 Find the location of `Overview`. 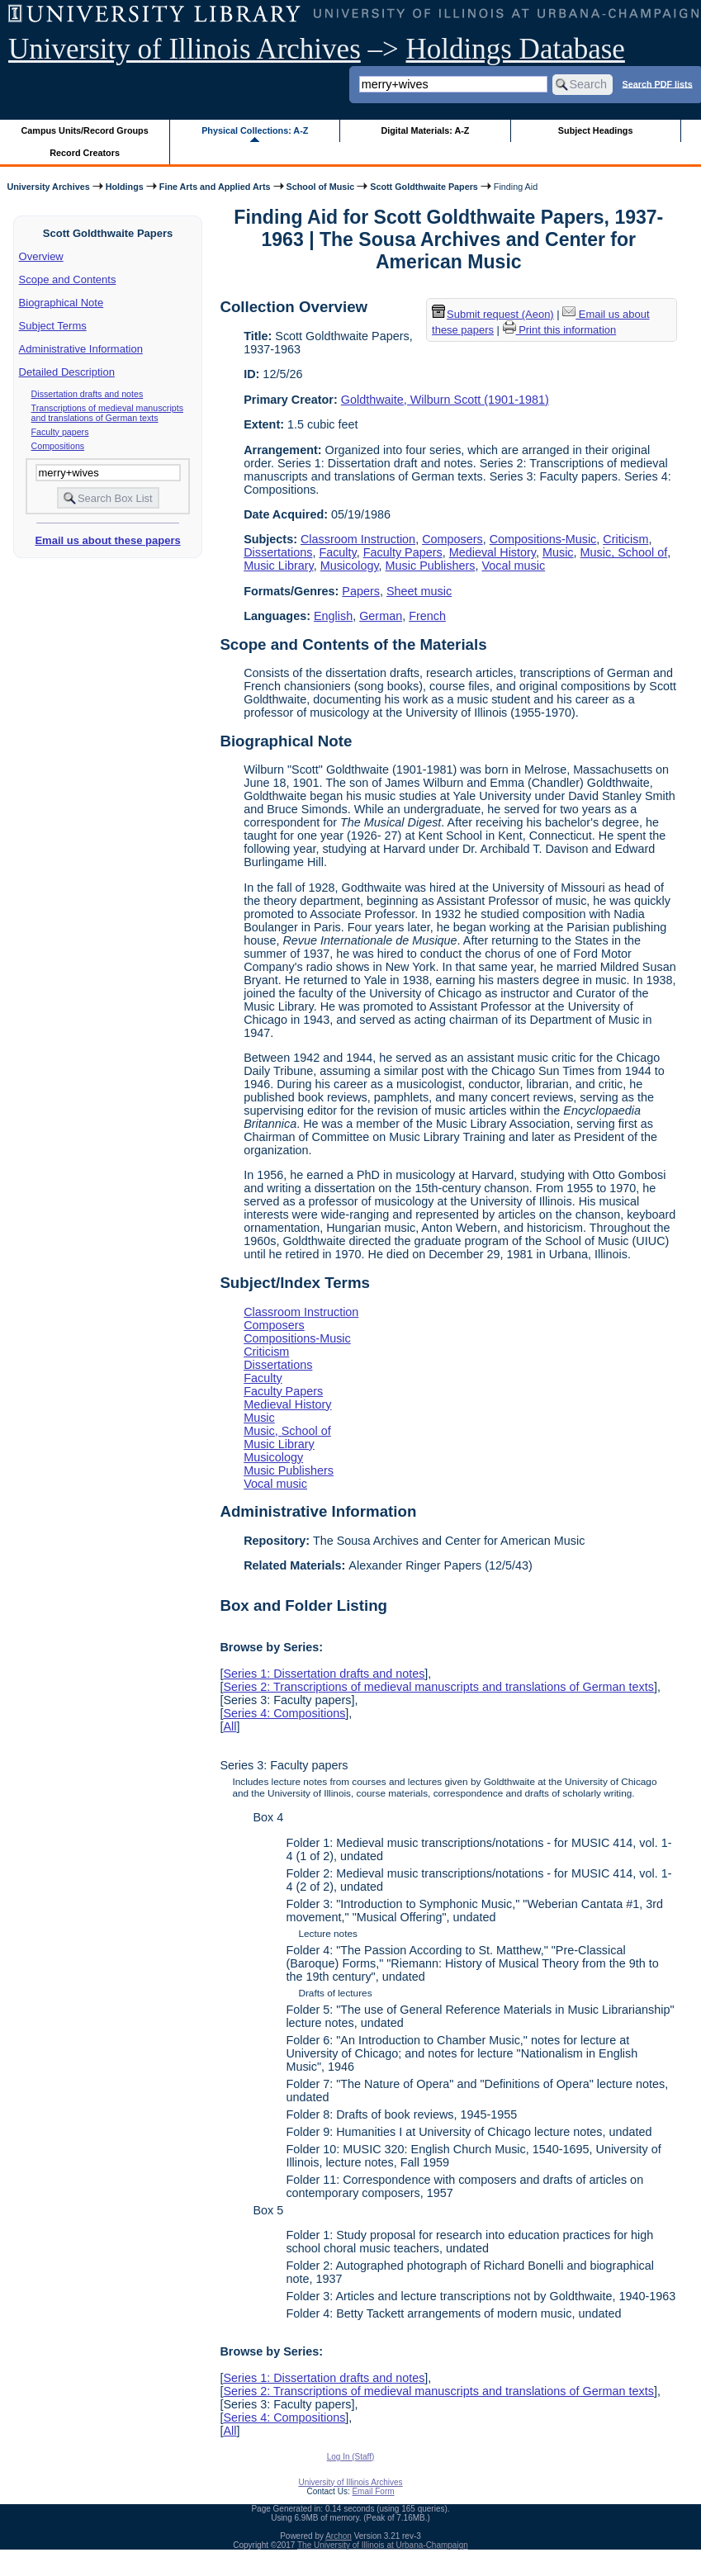

Overview is located at coordinates (41, 256).